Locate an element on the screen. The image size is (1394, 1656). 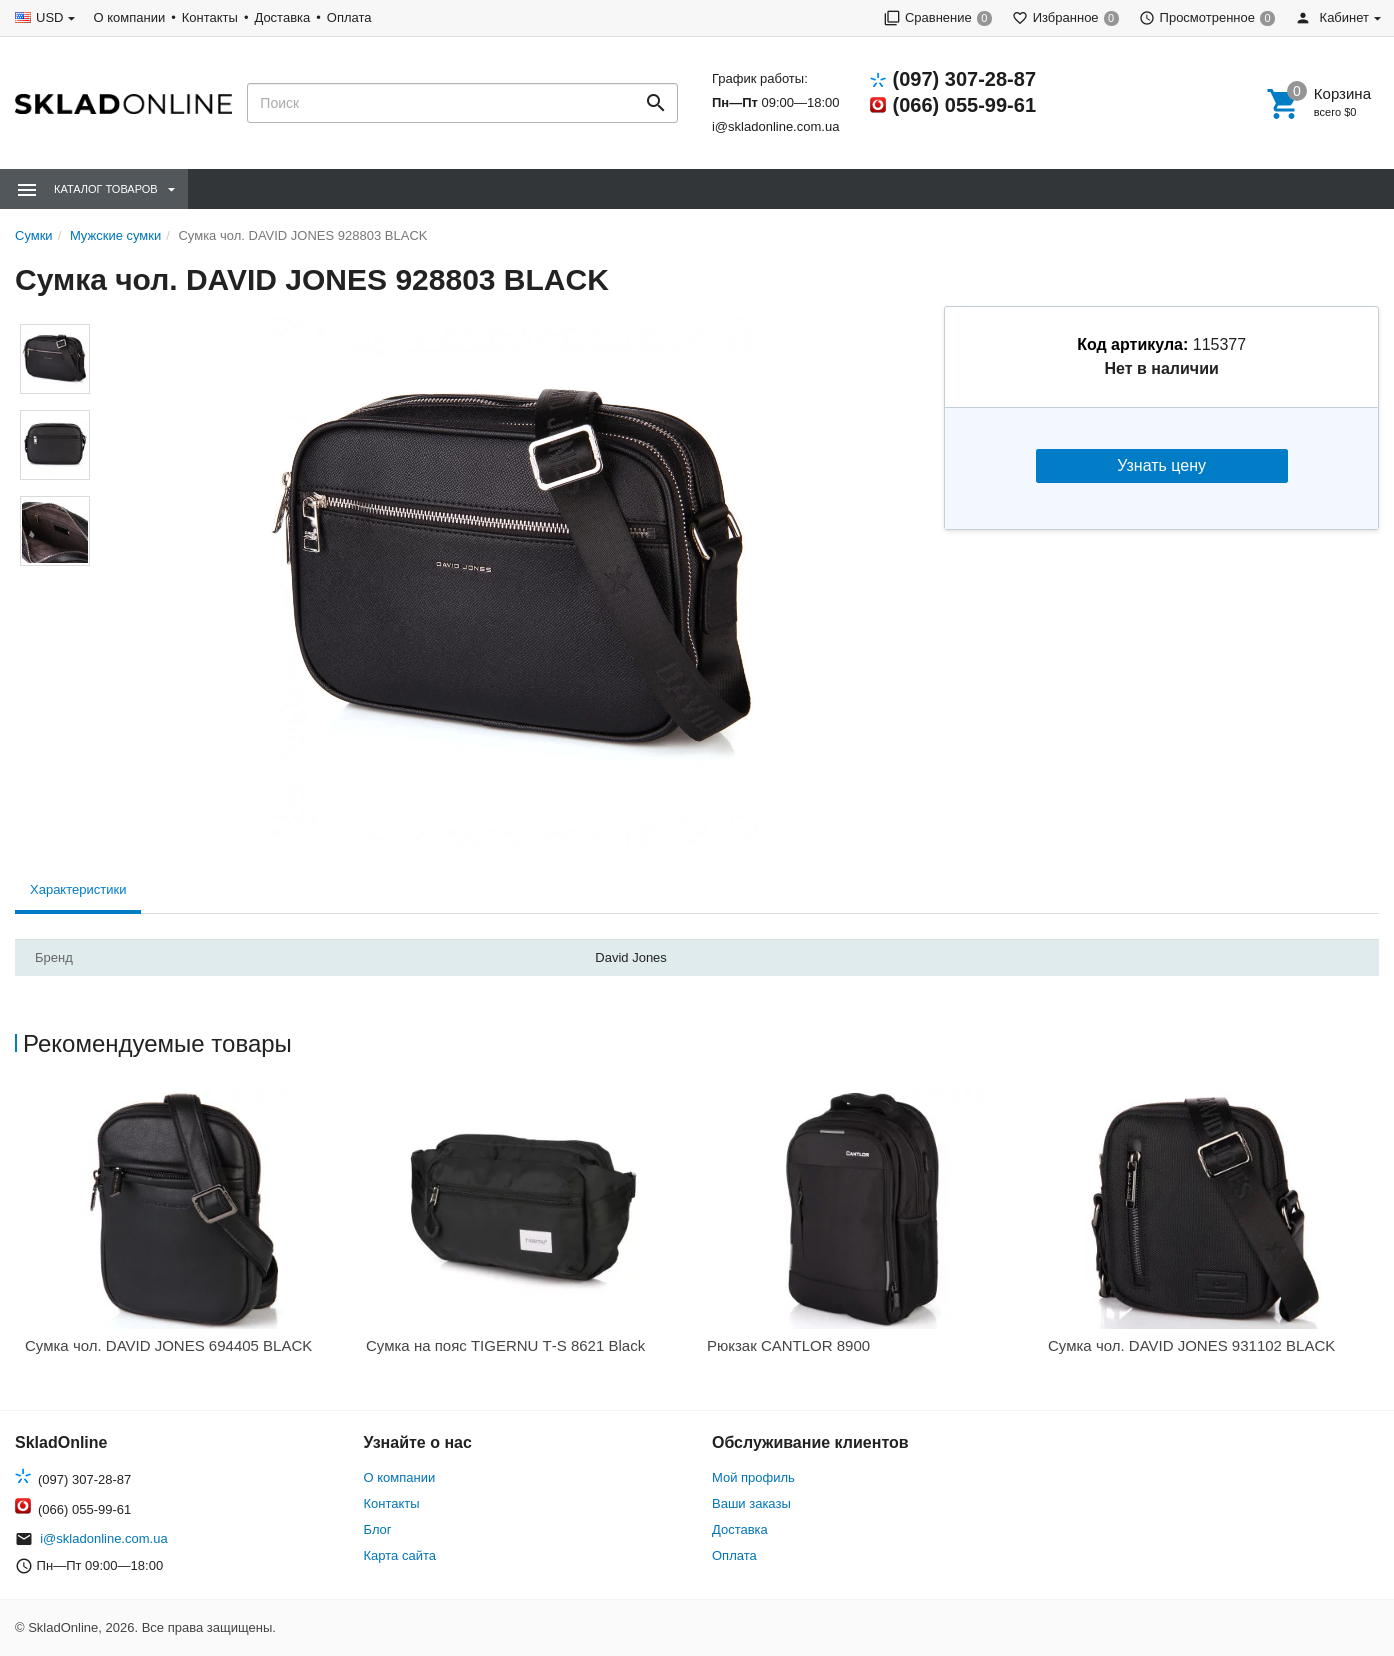
Кабинет is located at coordinates (1332, 17).